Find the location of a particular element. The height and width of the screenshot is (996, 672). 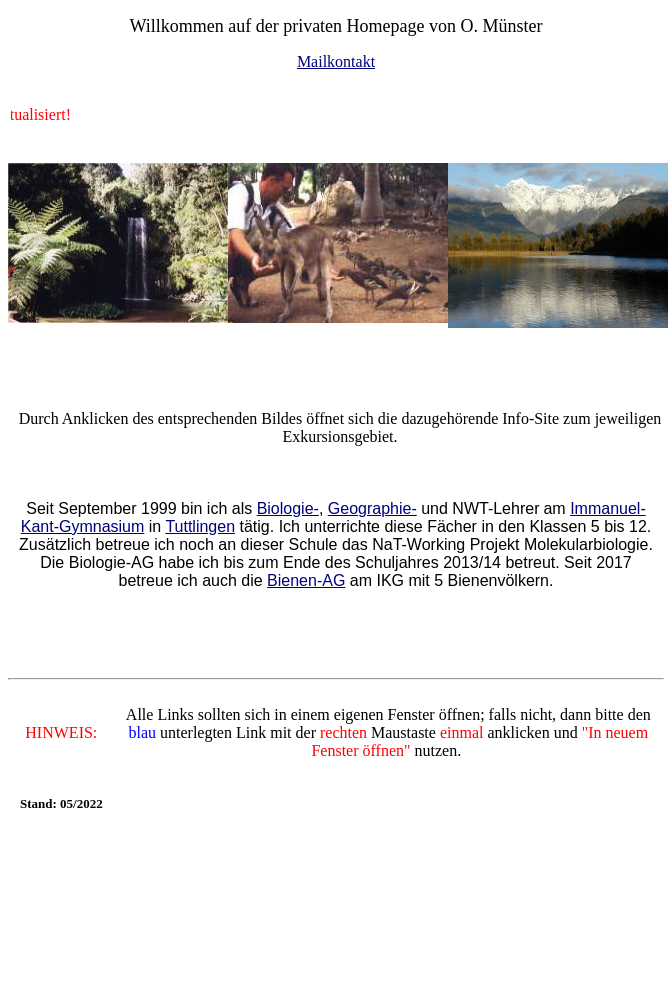

Bienen-AG is located at coordinates (306, 580).